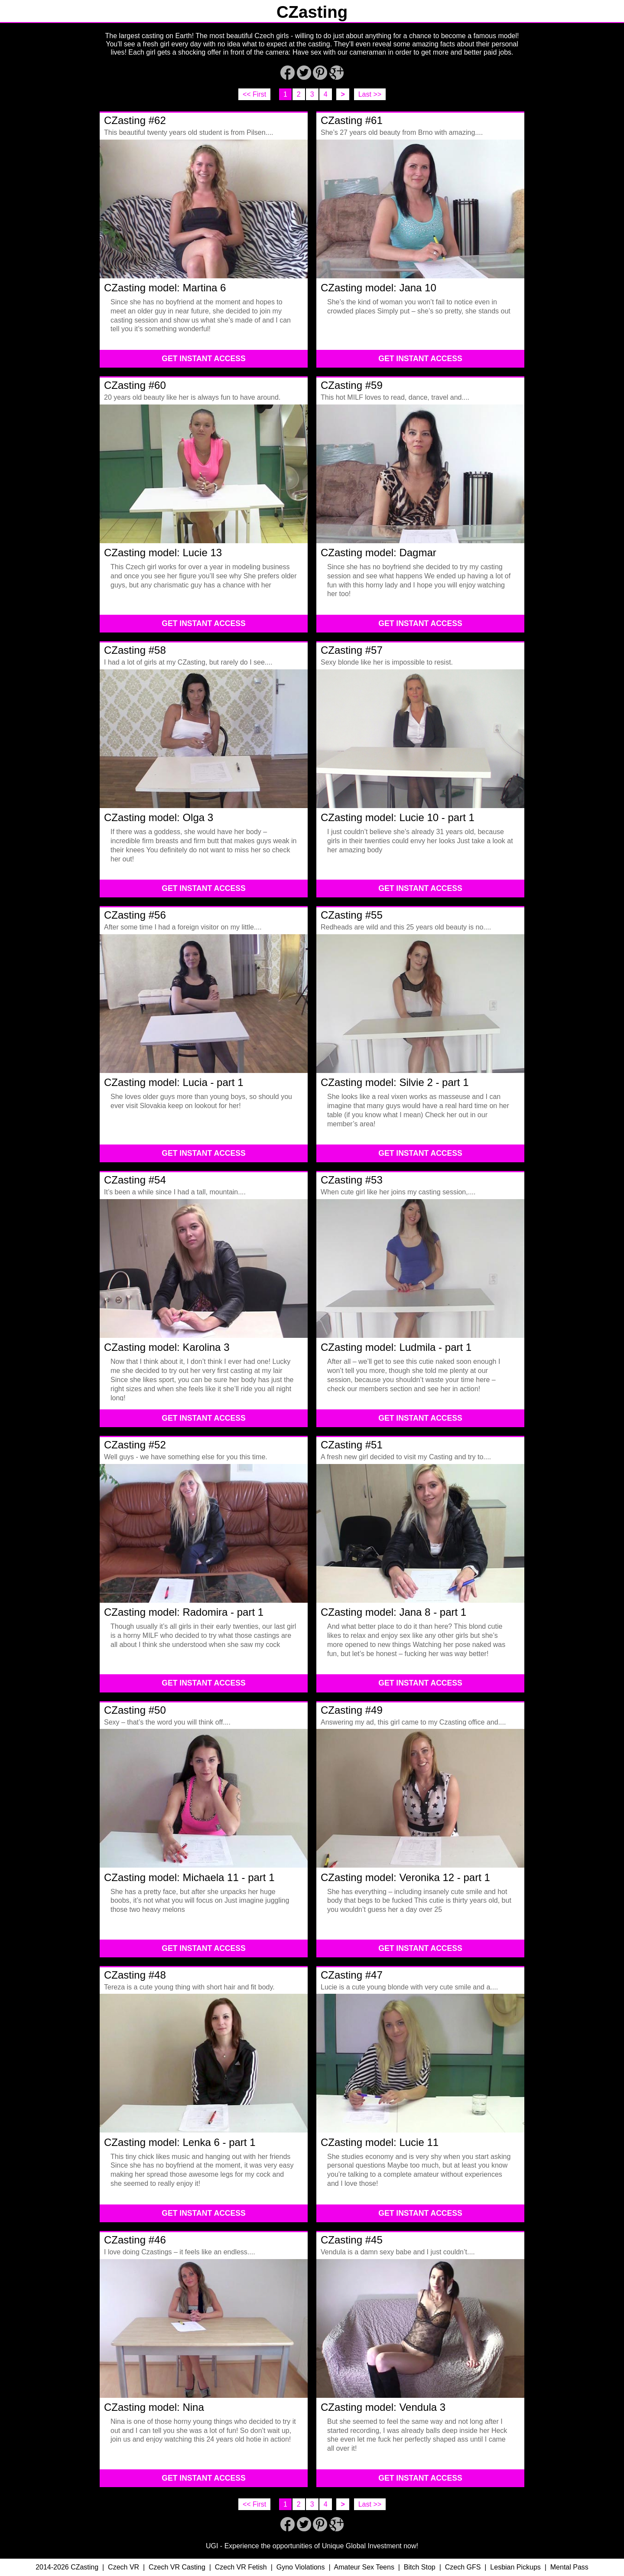 This screenshot has height=2576, width=624. I want to click on CZasting #57, so click(352, 650).